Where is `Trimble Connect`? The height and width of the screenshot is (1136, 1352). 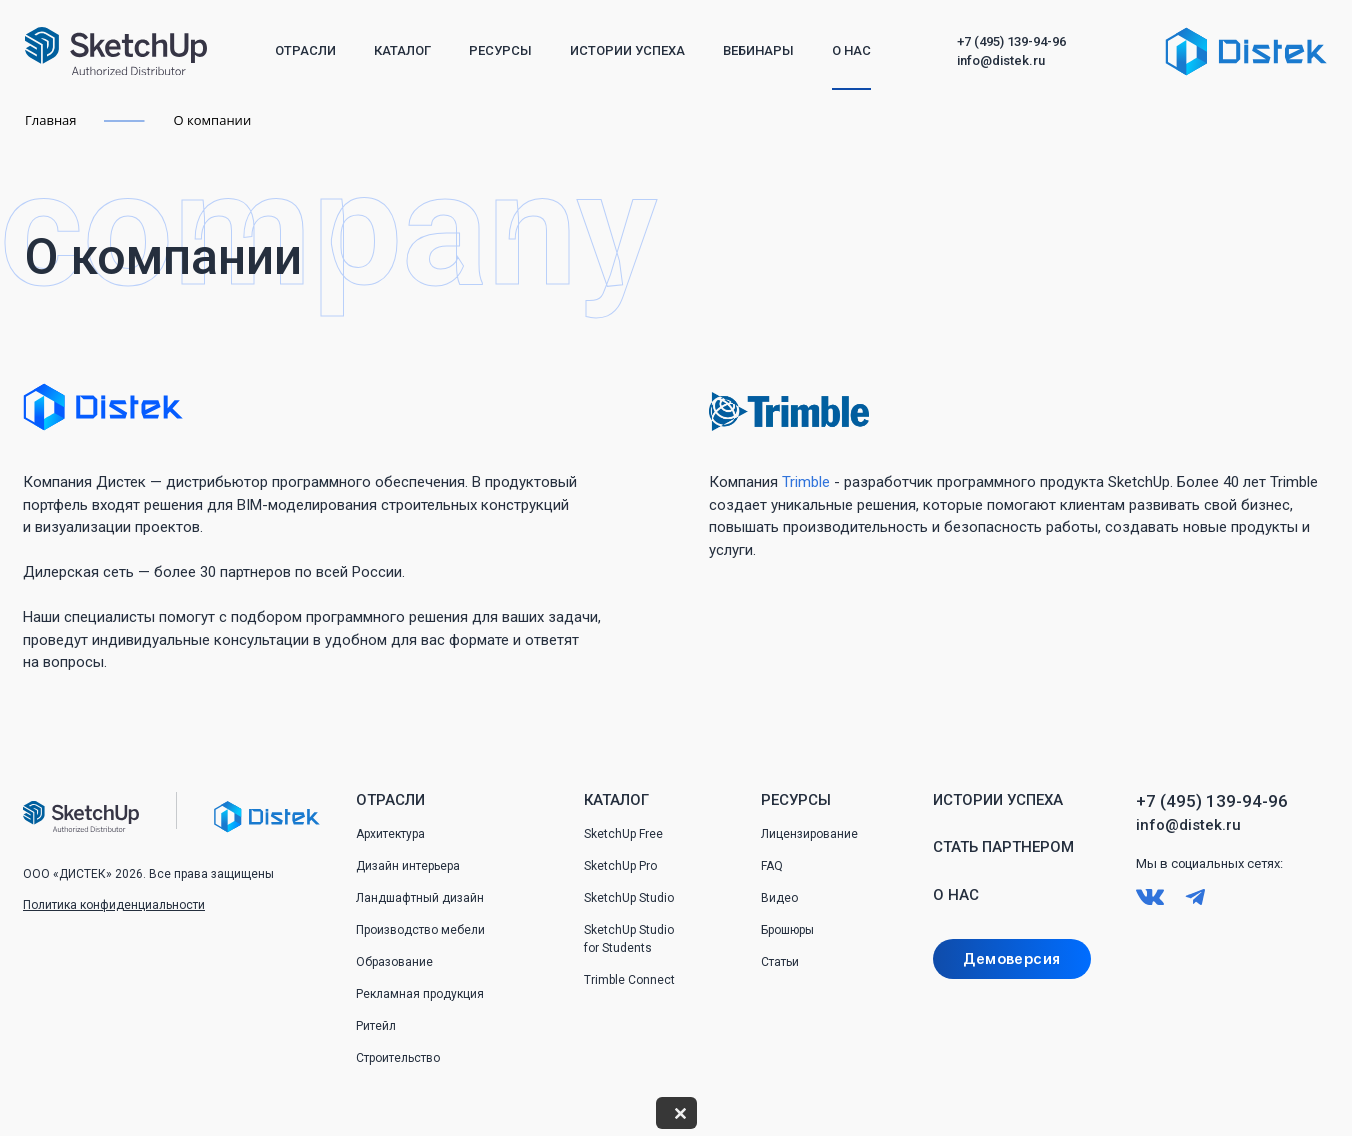
Trimble Connect is located at coordinates (629, 980).